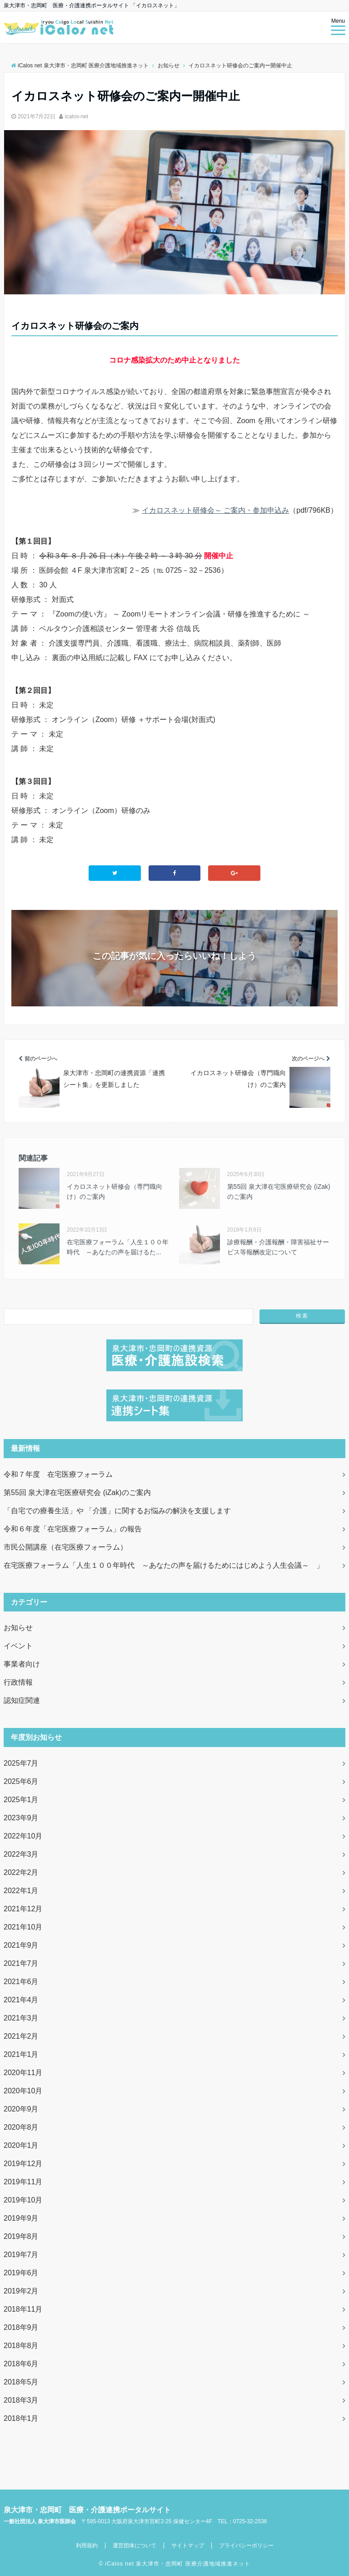 The height and width of the screenshot is (2576, 349). I want to click on 2019年2月, so click(21, 2291).